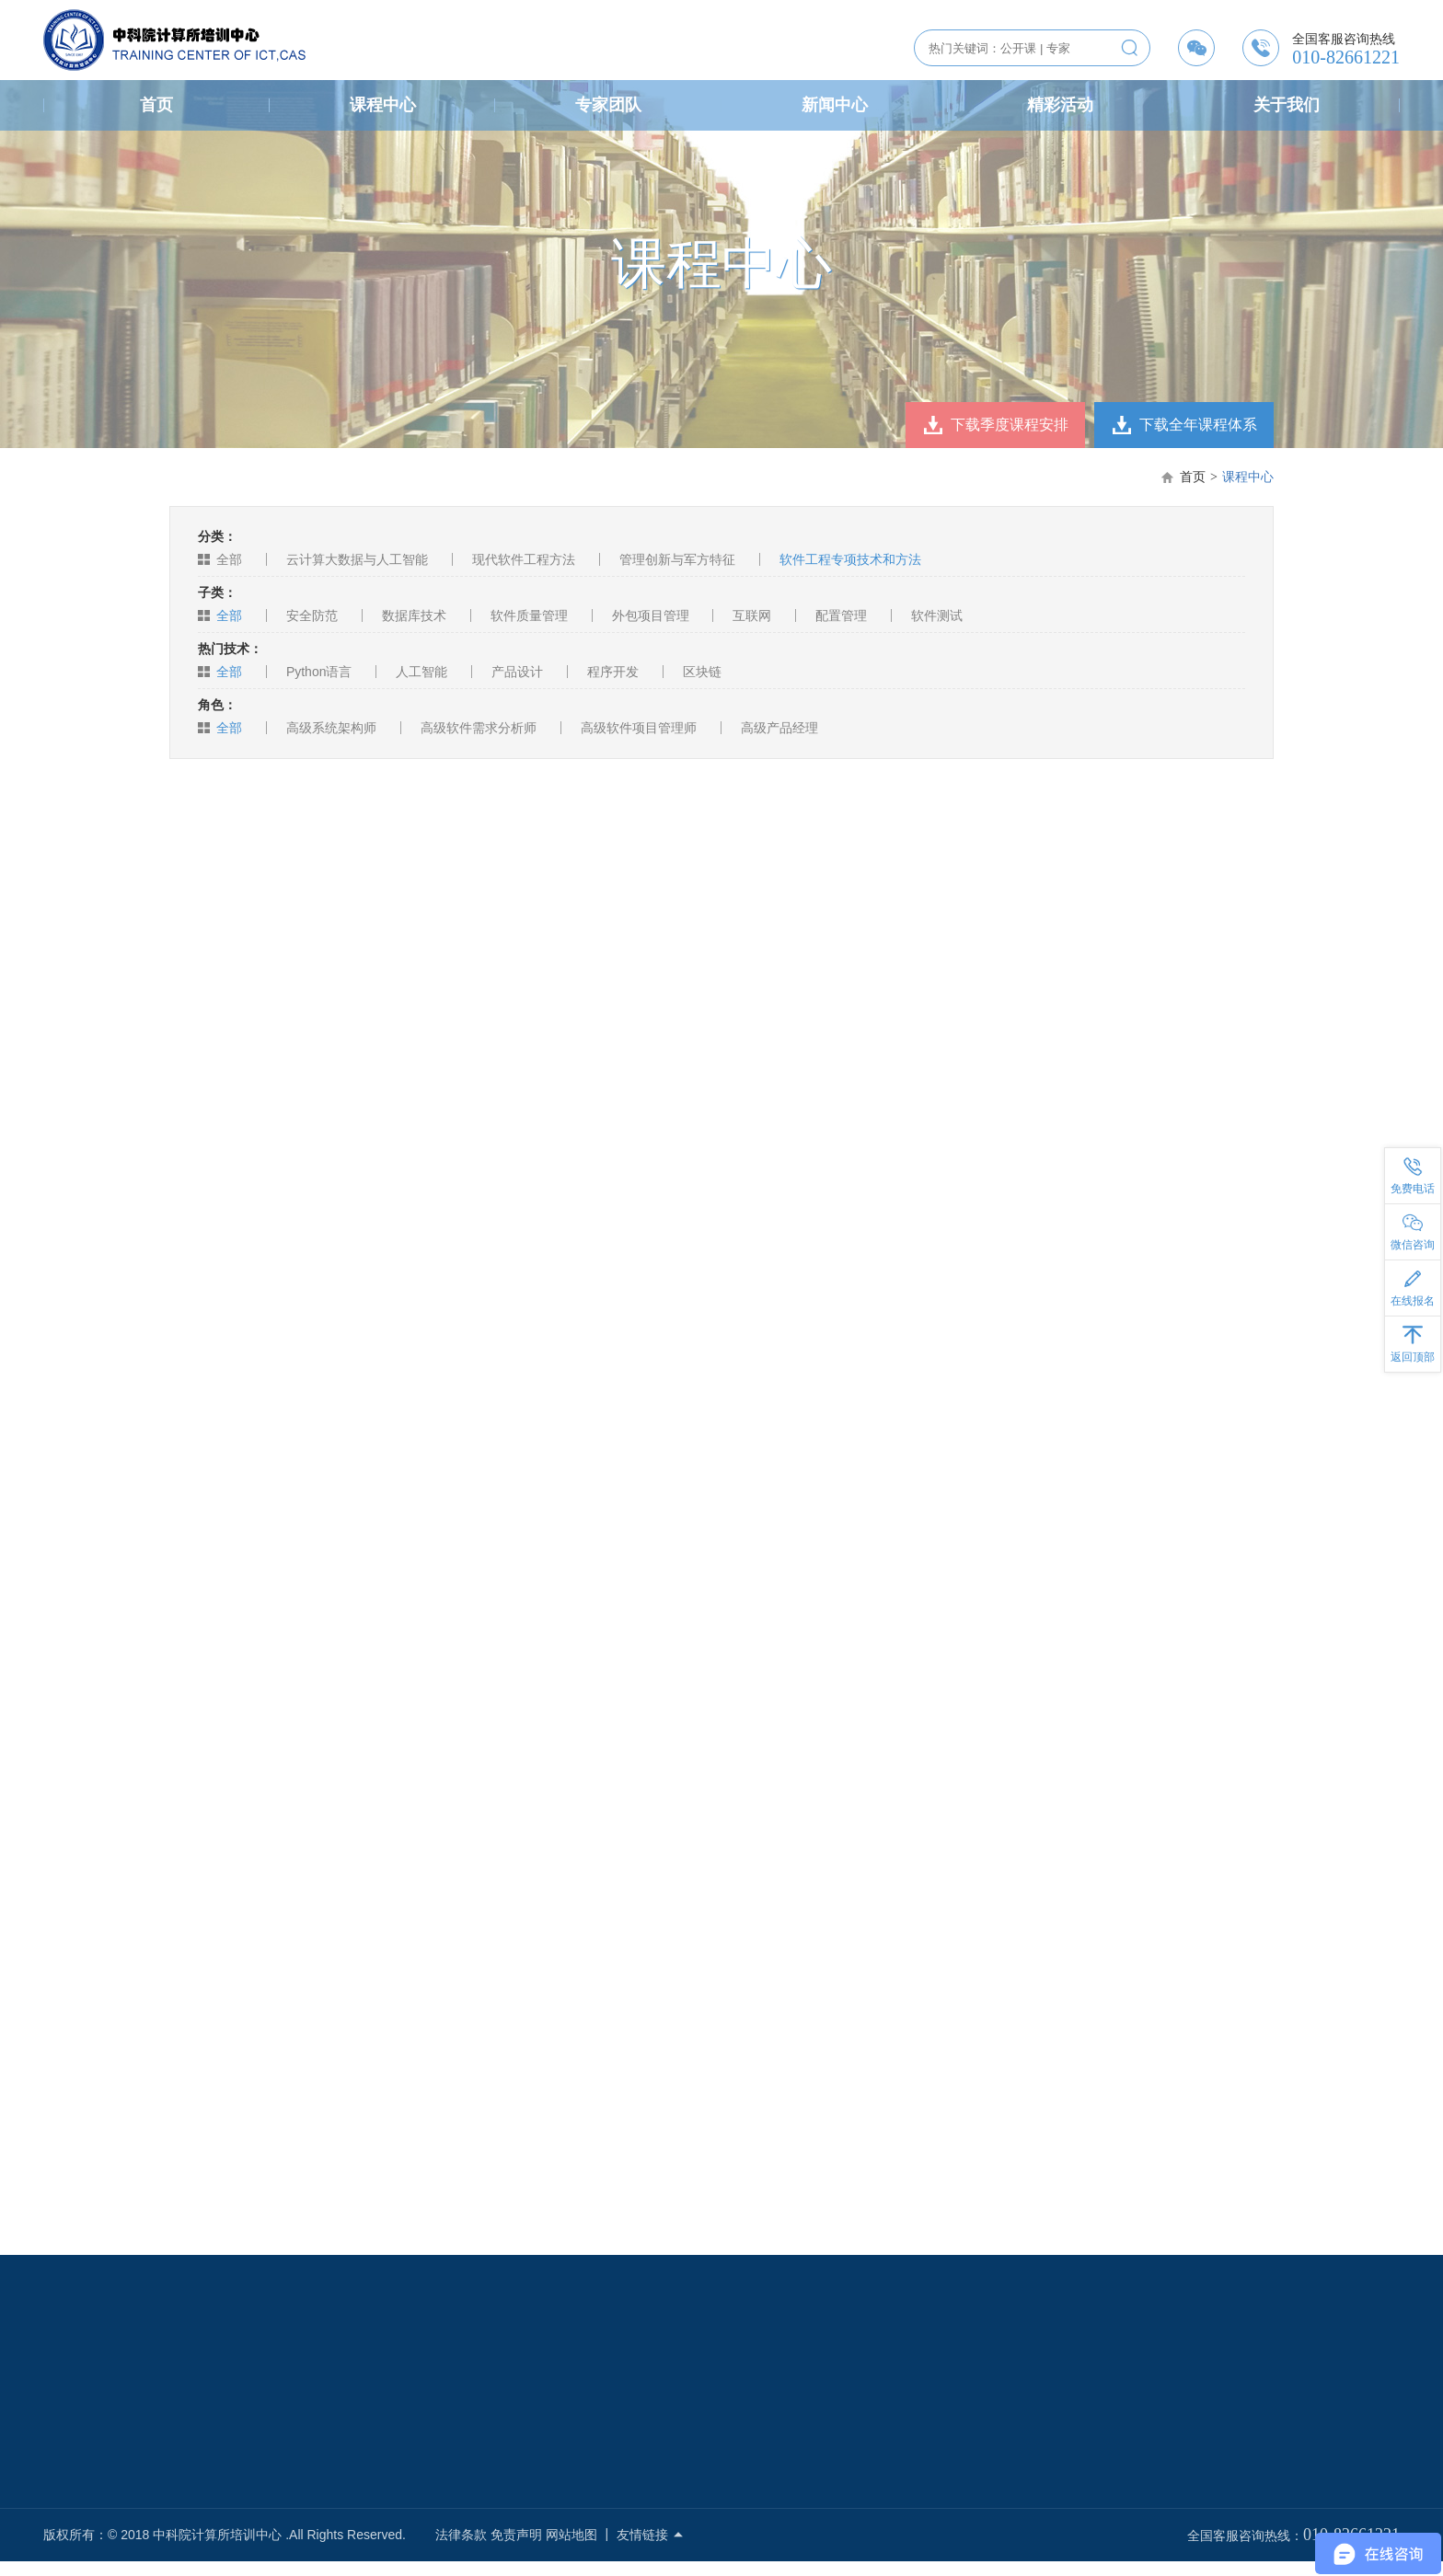 Image resolution: width=1443 pixels, height=2576 pixels. Describe the element at coordinates (523, 559) in the screenshot. I see `现代软件工程方法` at that location.